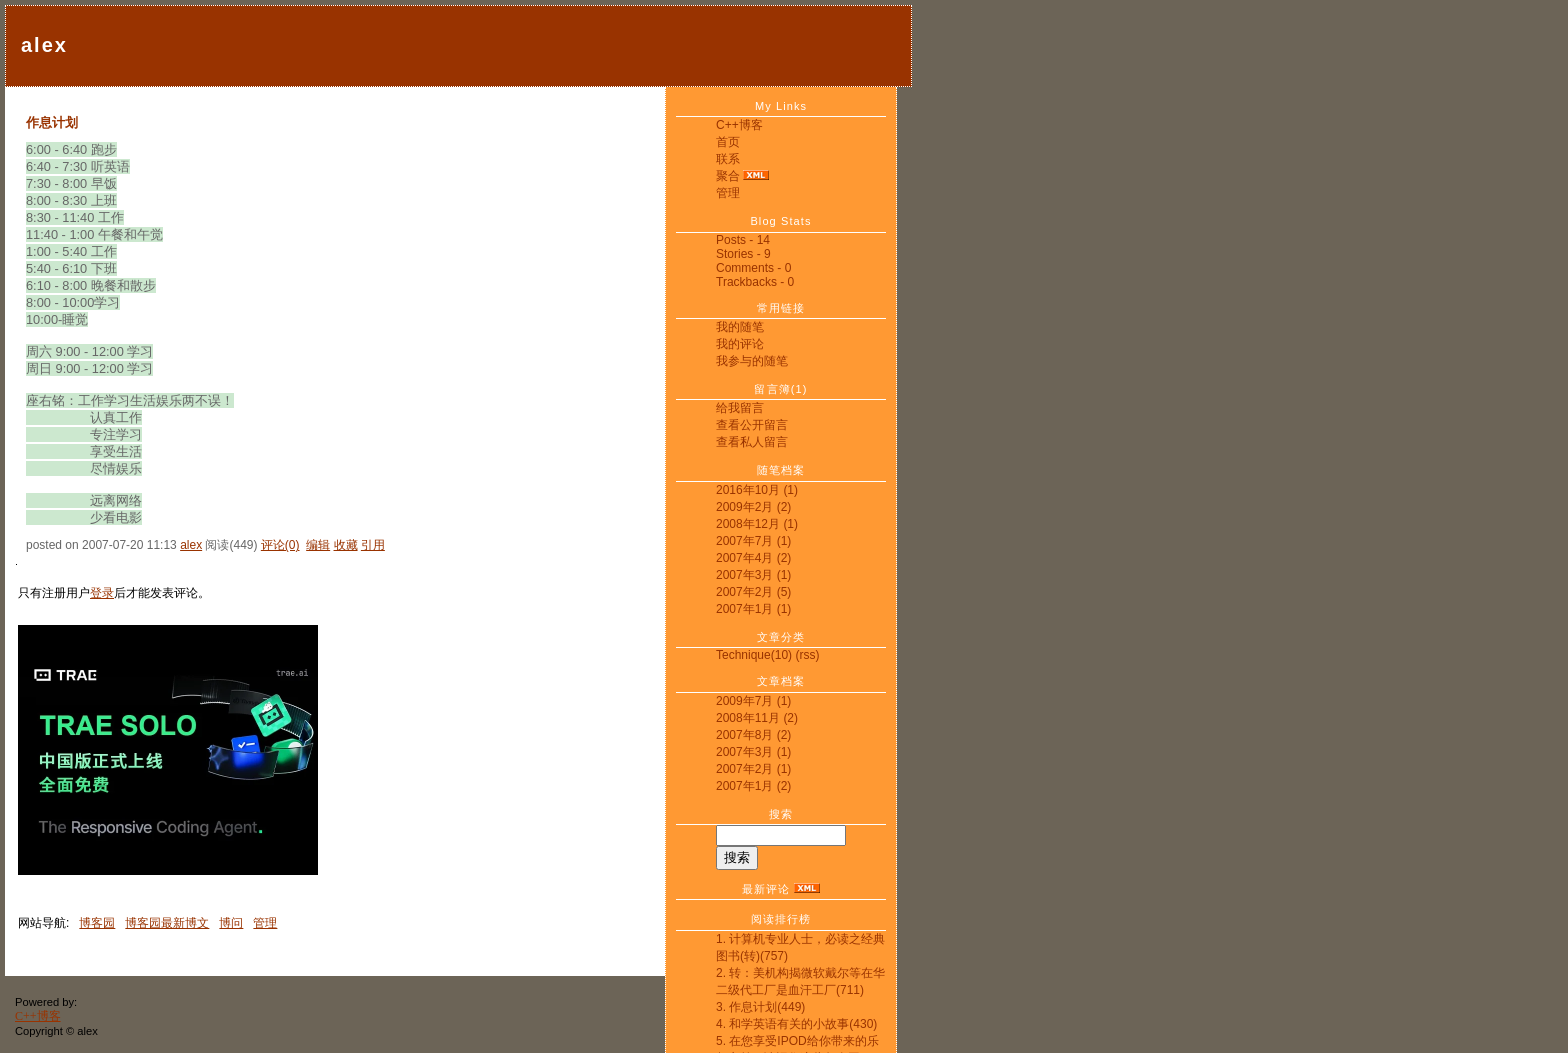 The height and width of the screenshot is (1053, 1568). I want to click on C++博客, so click(739, 125).